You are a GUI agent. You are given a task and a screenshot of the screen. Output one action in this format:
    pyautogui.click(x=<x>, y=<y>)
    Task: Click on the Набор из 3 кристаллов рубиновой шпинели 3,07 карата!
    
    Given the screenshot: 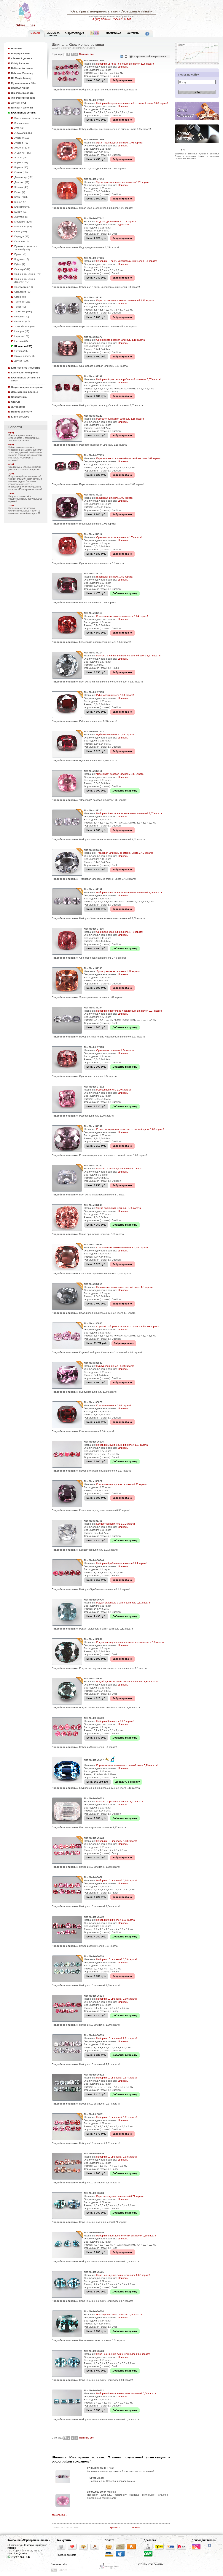 What is the action you would take?
    pyautogui.click(x=128, y=379)
    